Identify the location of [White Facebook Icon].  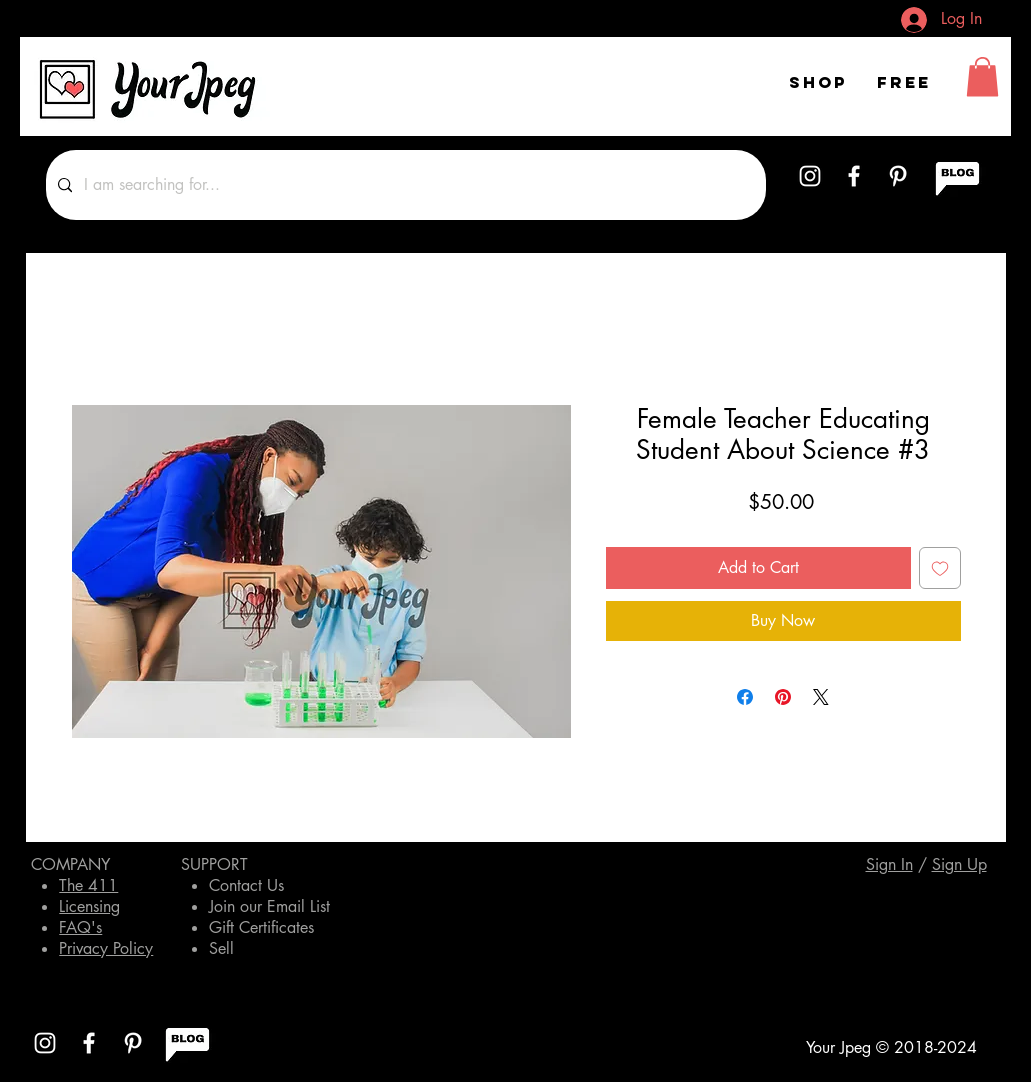
(854, 176).